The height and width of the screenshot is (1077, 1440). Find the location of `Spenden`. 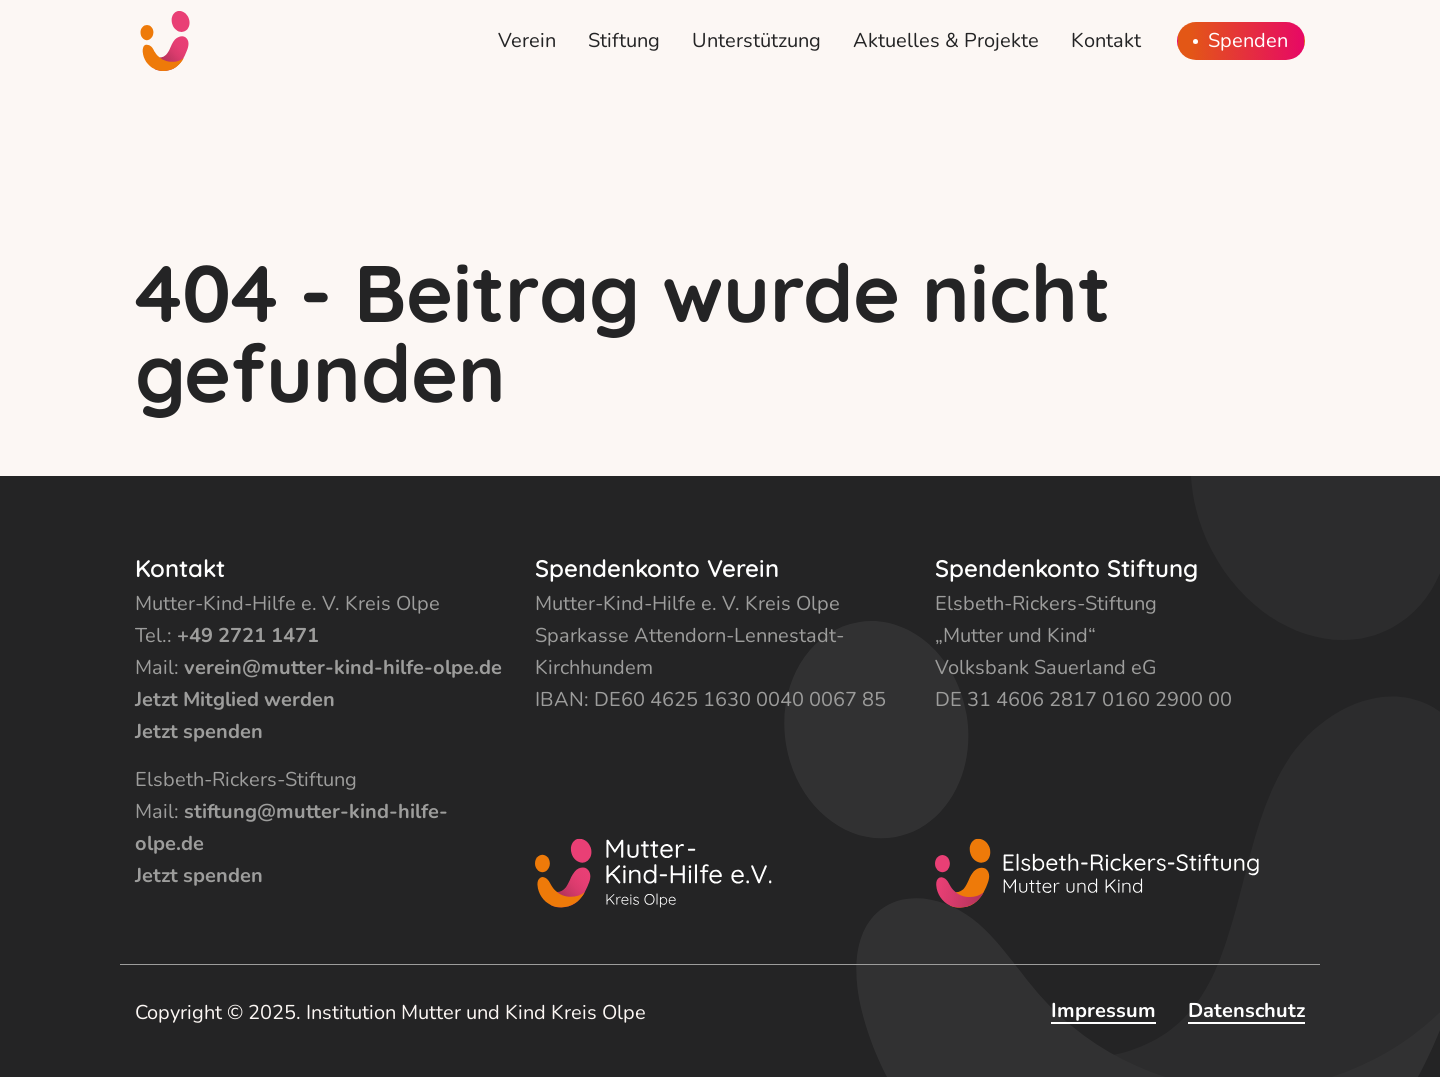

Spenden is located at coordinates (1248, 41).